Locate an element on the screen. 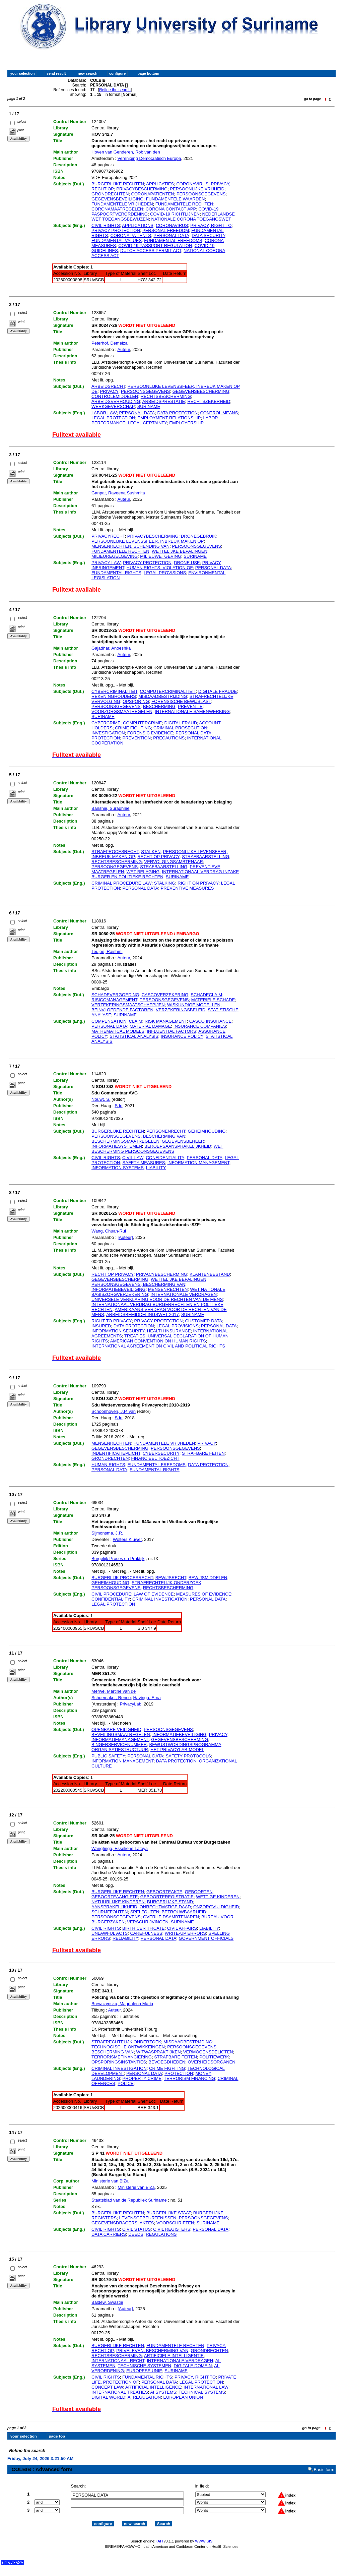  NATUURLIJKE KINDEREN is located at coordinates (118, 1901).